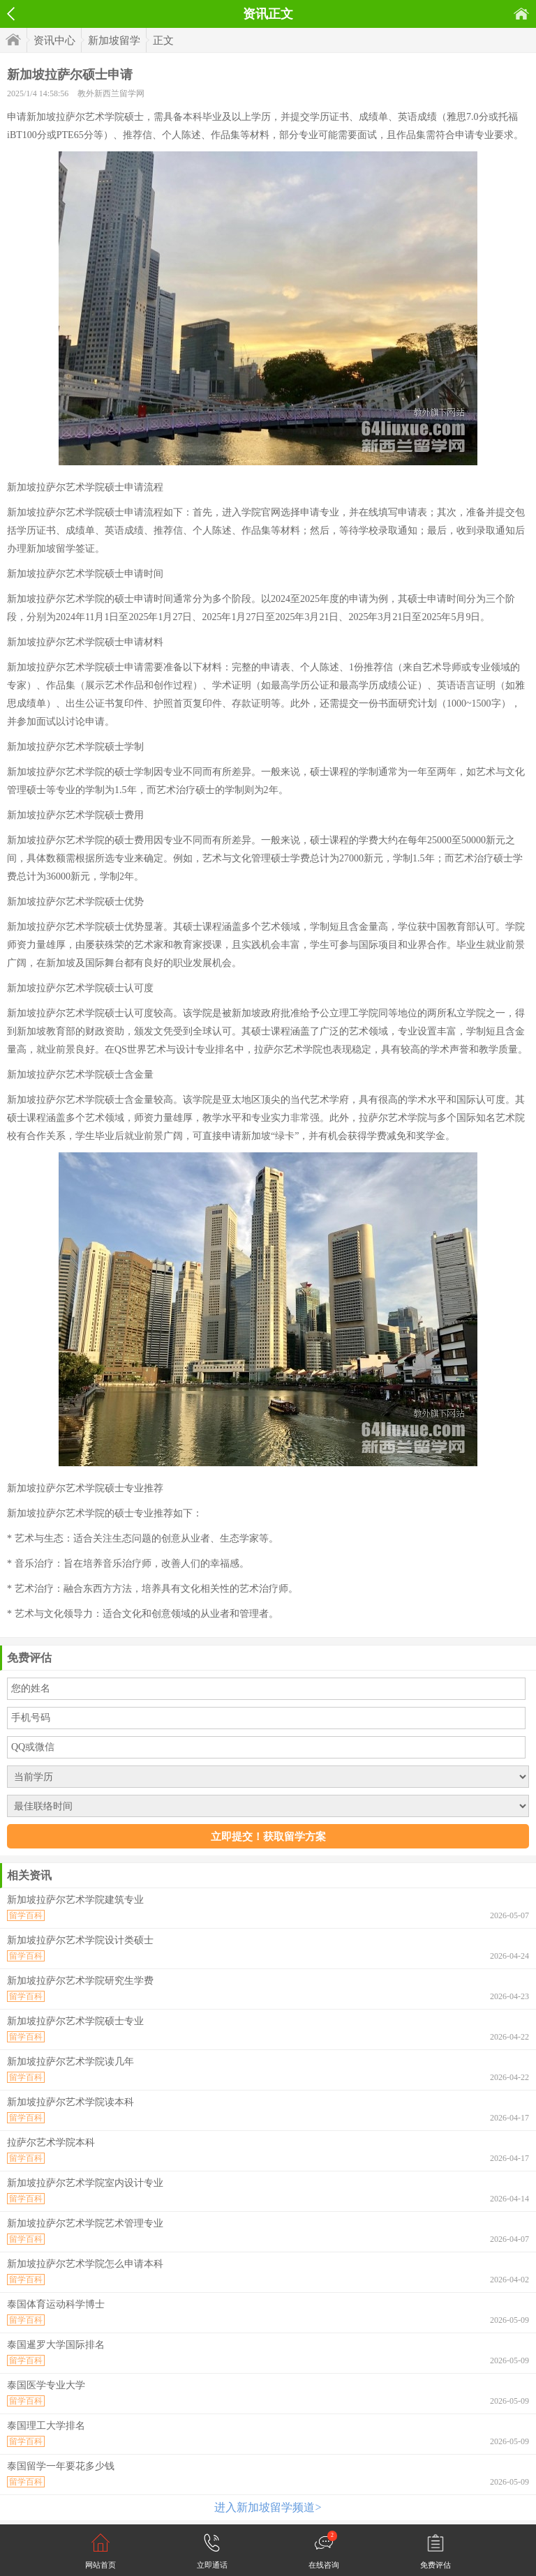 The height and width of the screenshot is (2576, 536). I want to click on 新加坡留学, so click(114, 40).